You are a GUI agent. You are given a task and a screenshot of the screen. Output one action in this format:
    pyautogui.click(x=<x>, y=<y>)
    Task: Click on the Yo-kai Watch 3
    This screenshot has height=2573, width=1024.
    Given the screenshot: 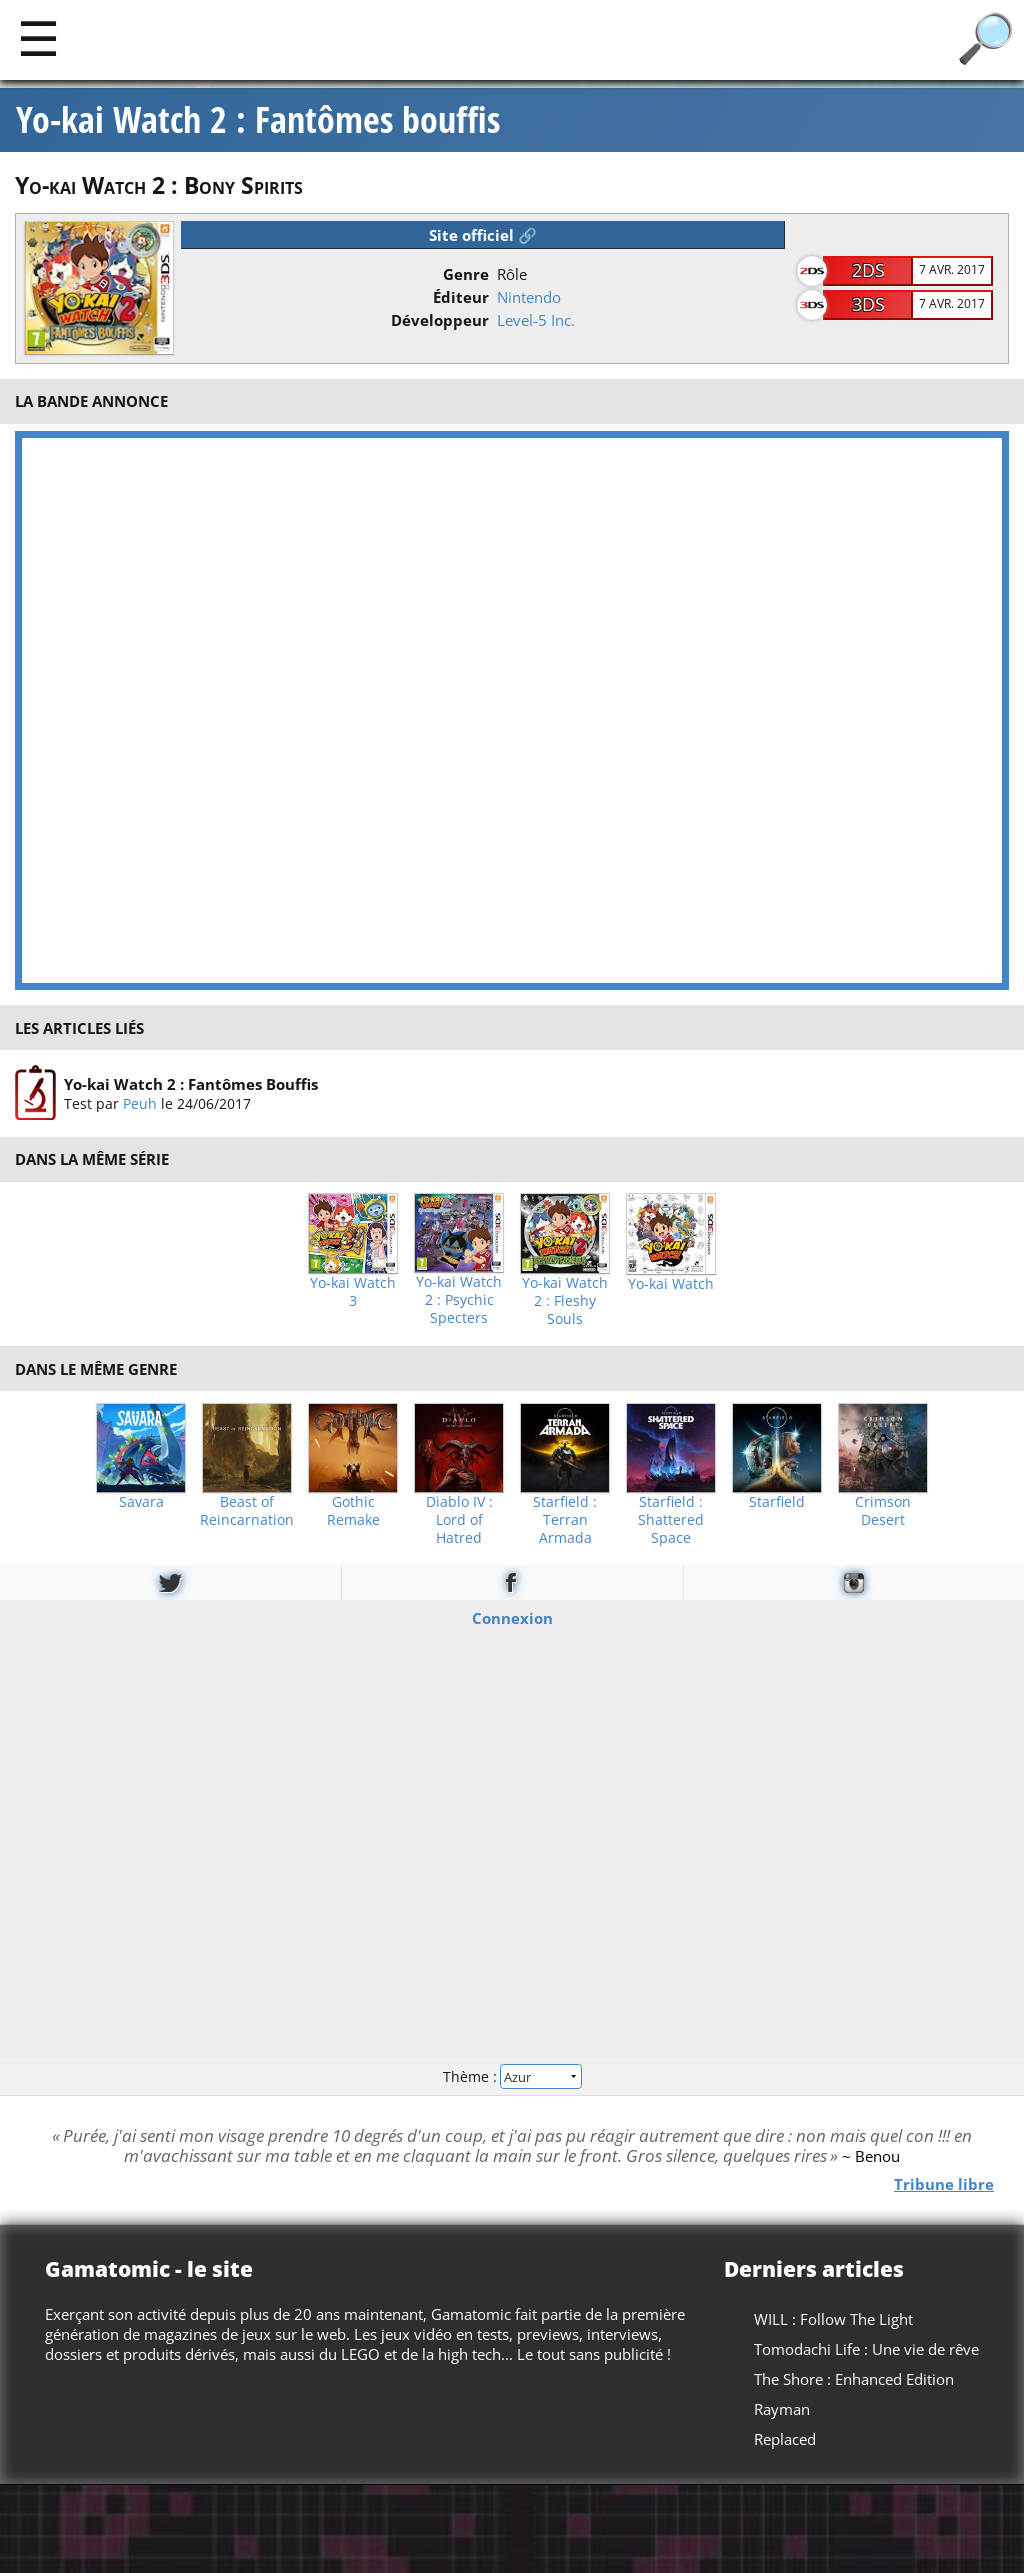 What is the action you would take?
    pyautogui.click(x=353, y=1292)
    